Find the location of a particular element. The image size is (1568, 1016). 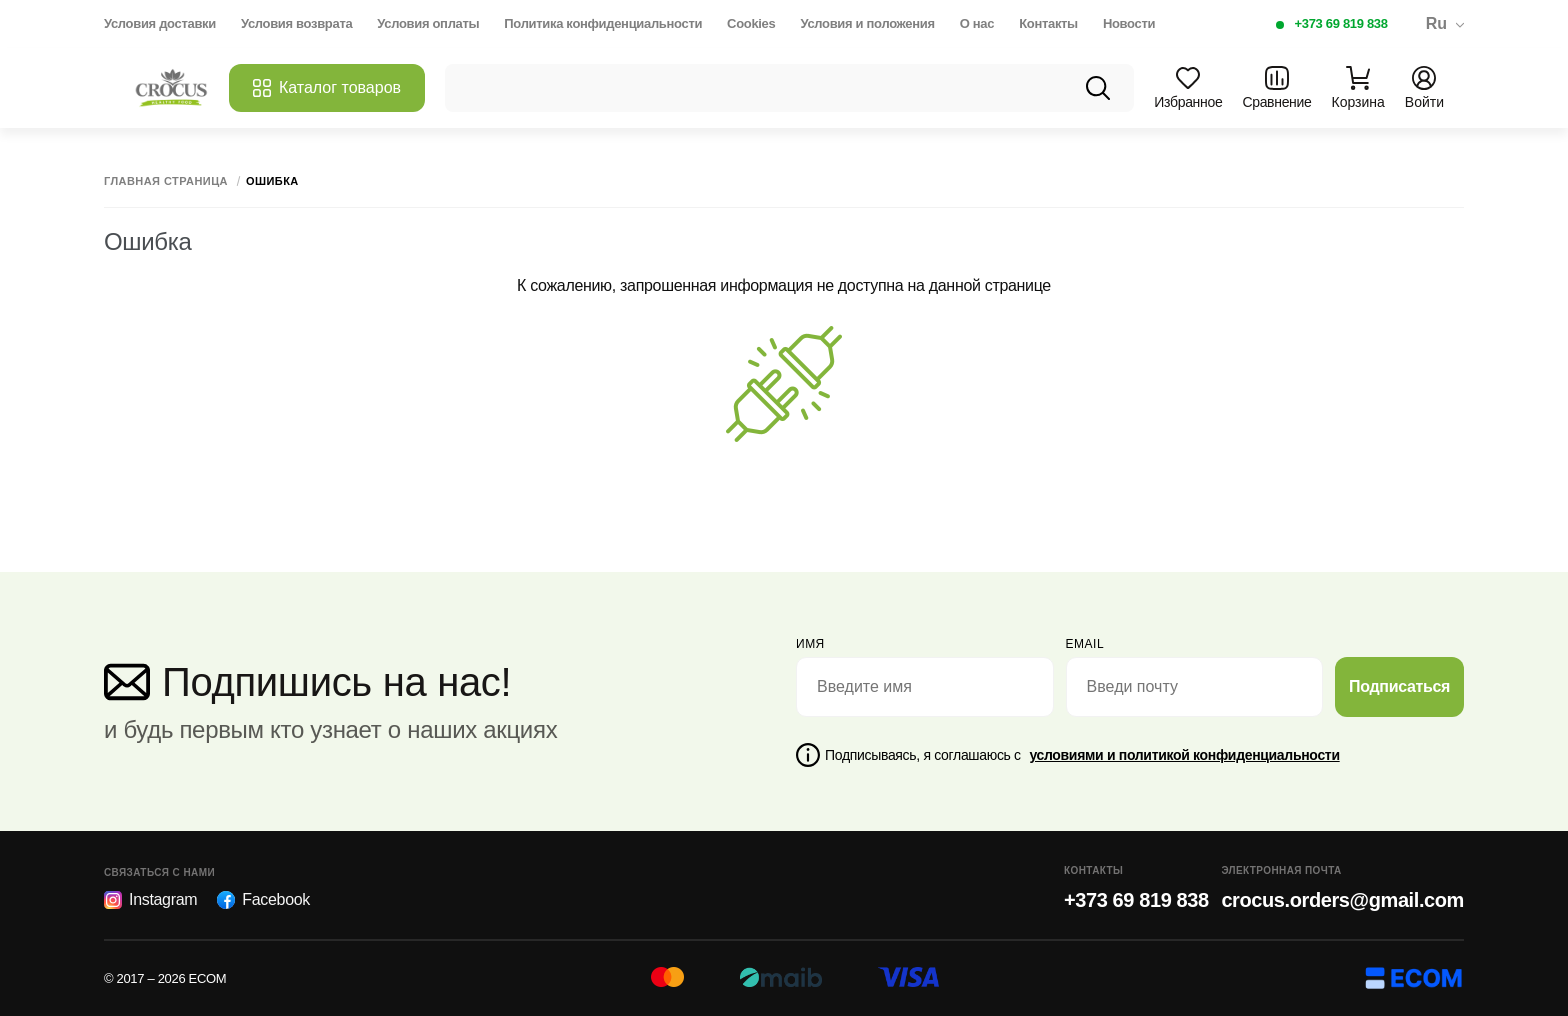

Условия доставки is located at coordinates (160, 23).